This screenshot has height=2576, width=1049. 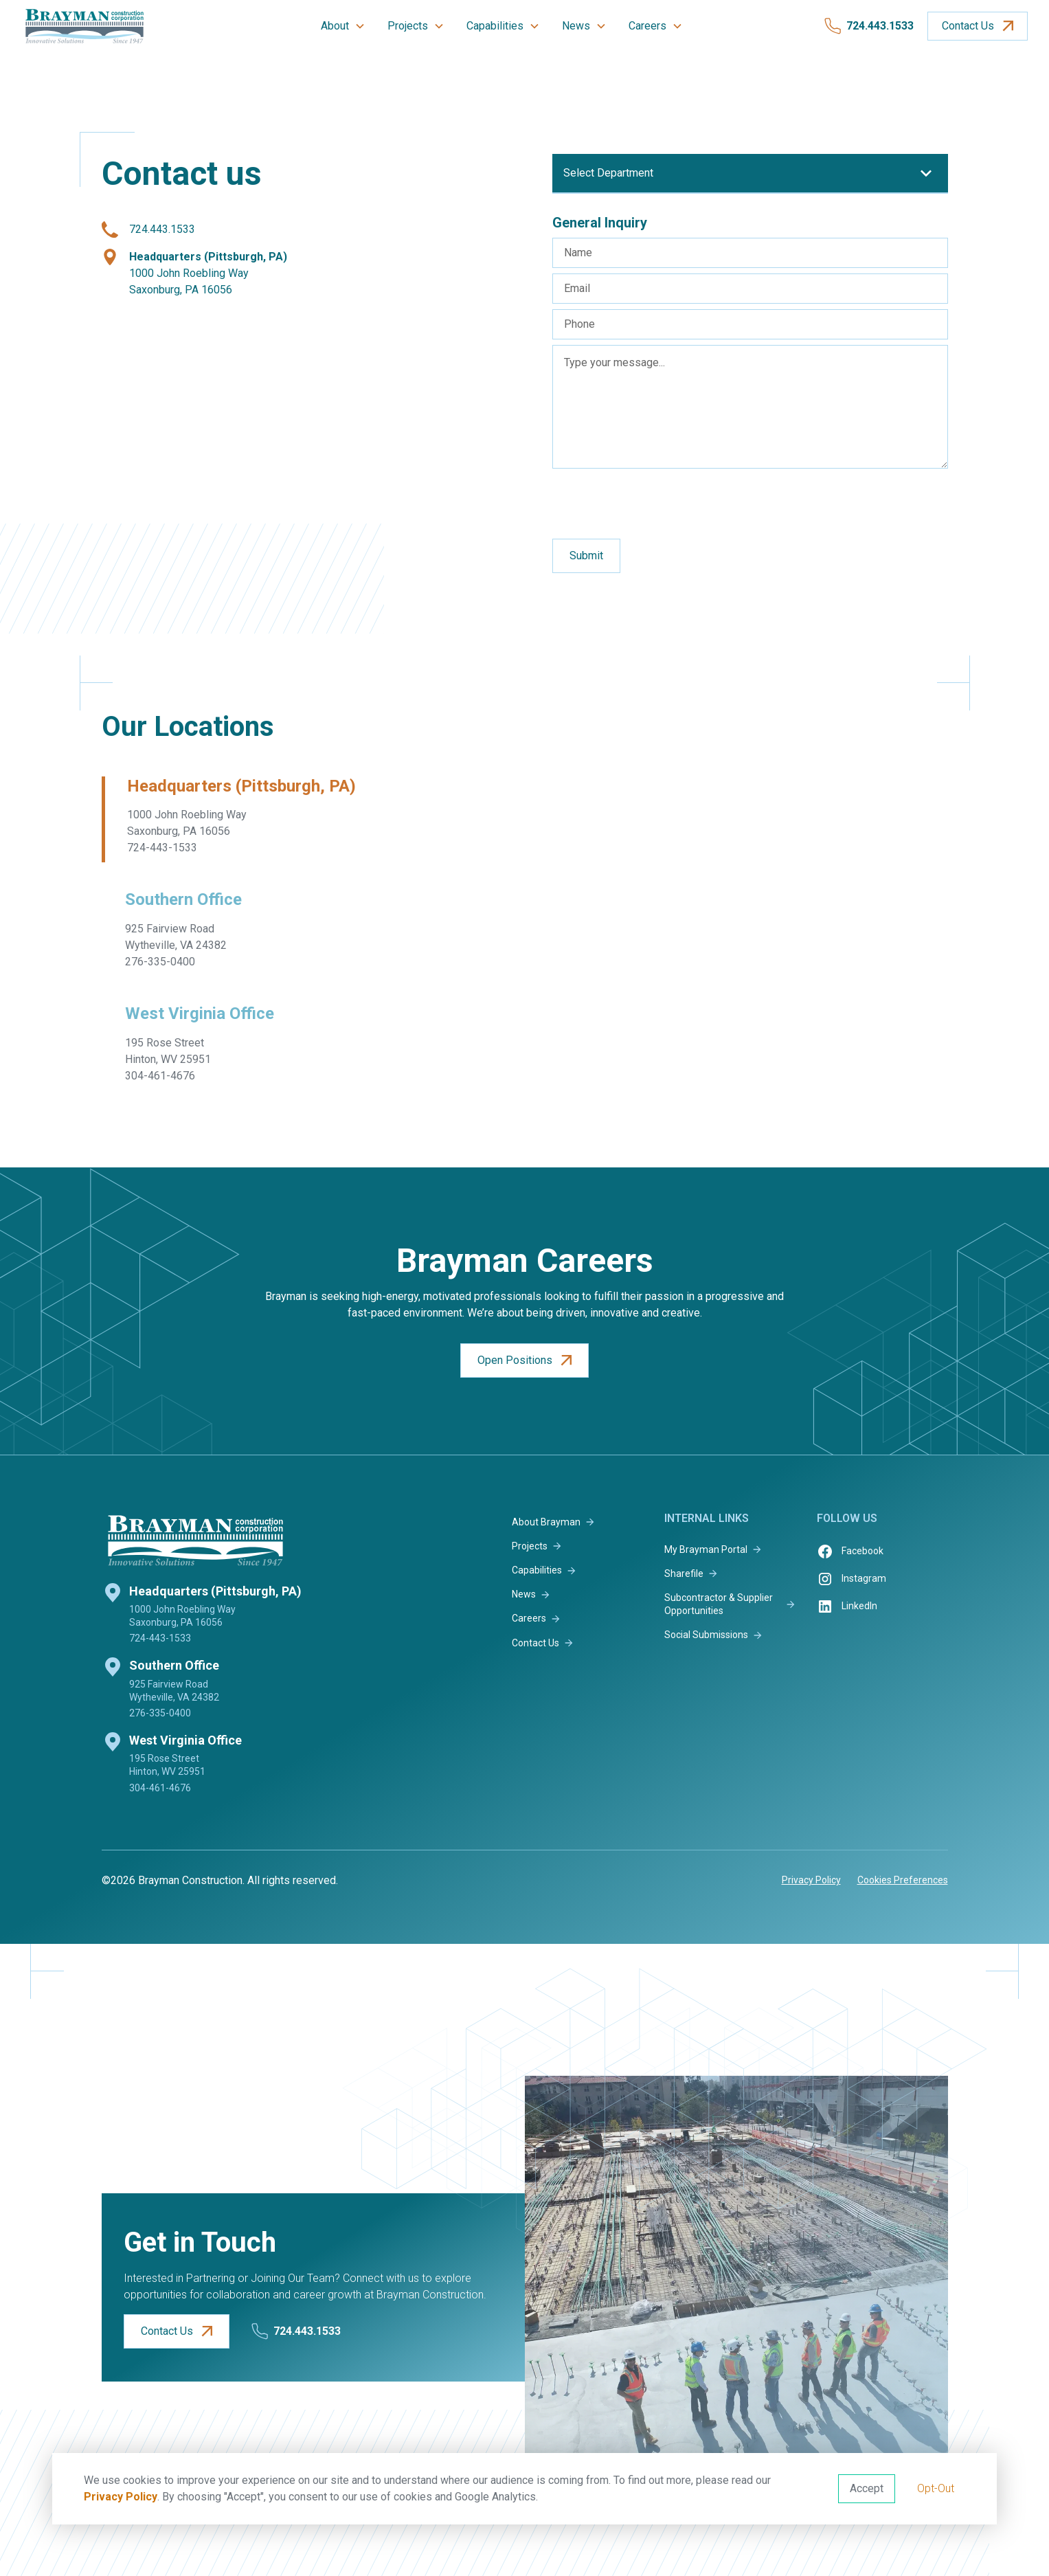 I want to click on 724.443.1533, so click(x=162, y=229).